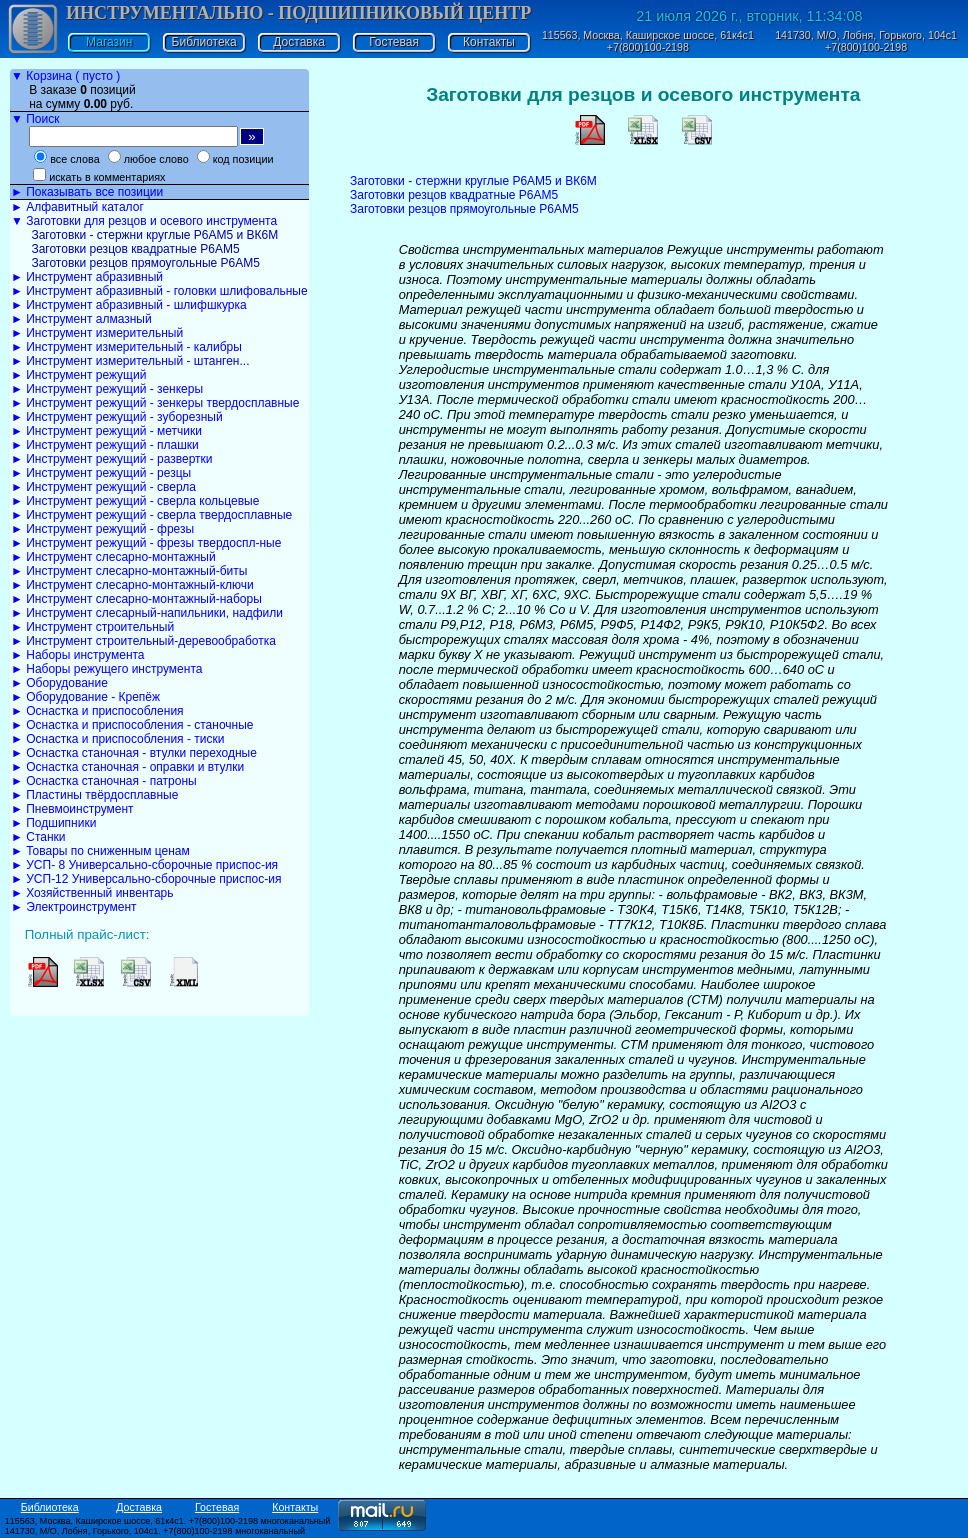 The height and width of the screenshot is (1538, 968). Describe the element at coordinates (132, 725) in the screenshot. I see `► Оснастка и приспособления - станочные` at that location.